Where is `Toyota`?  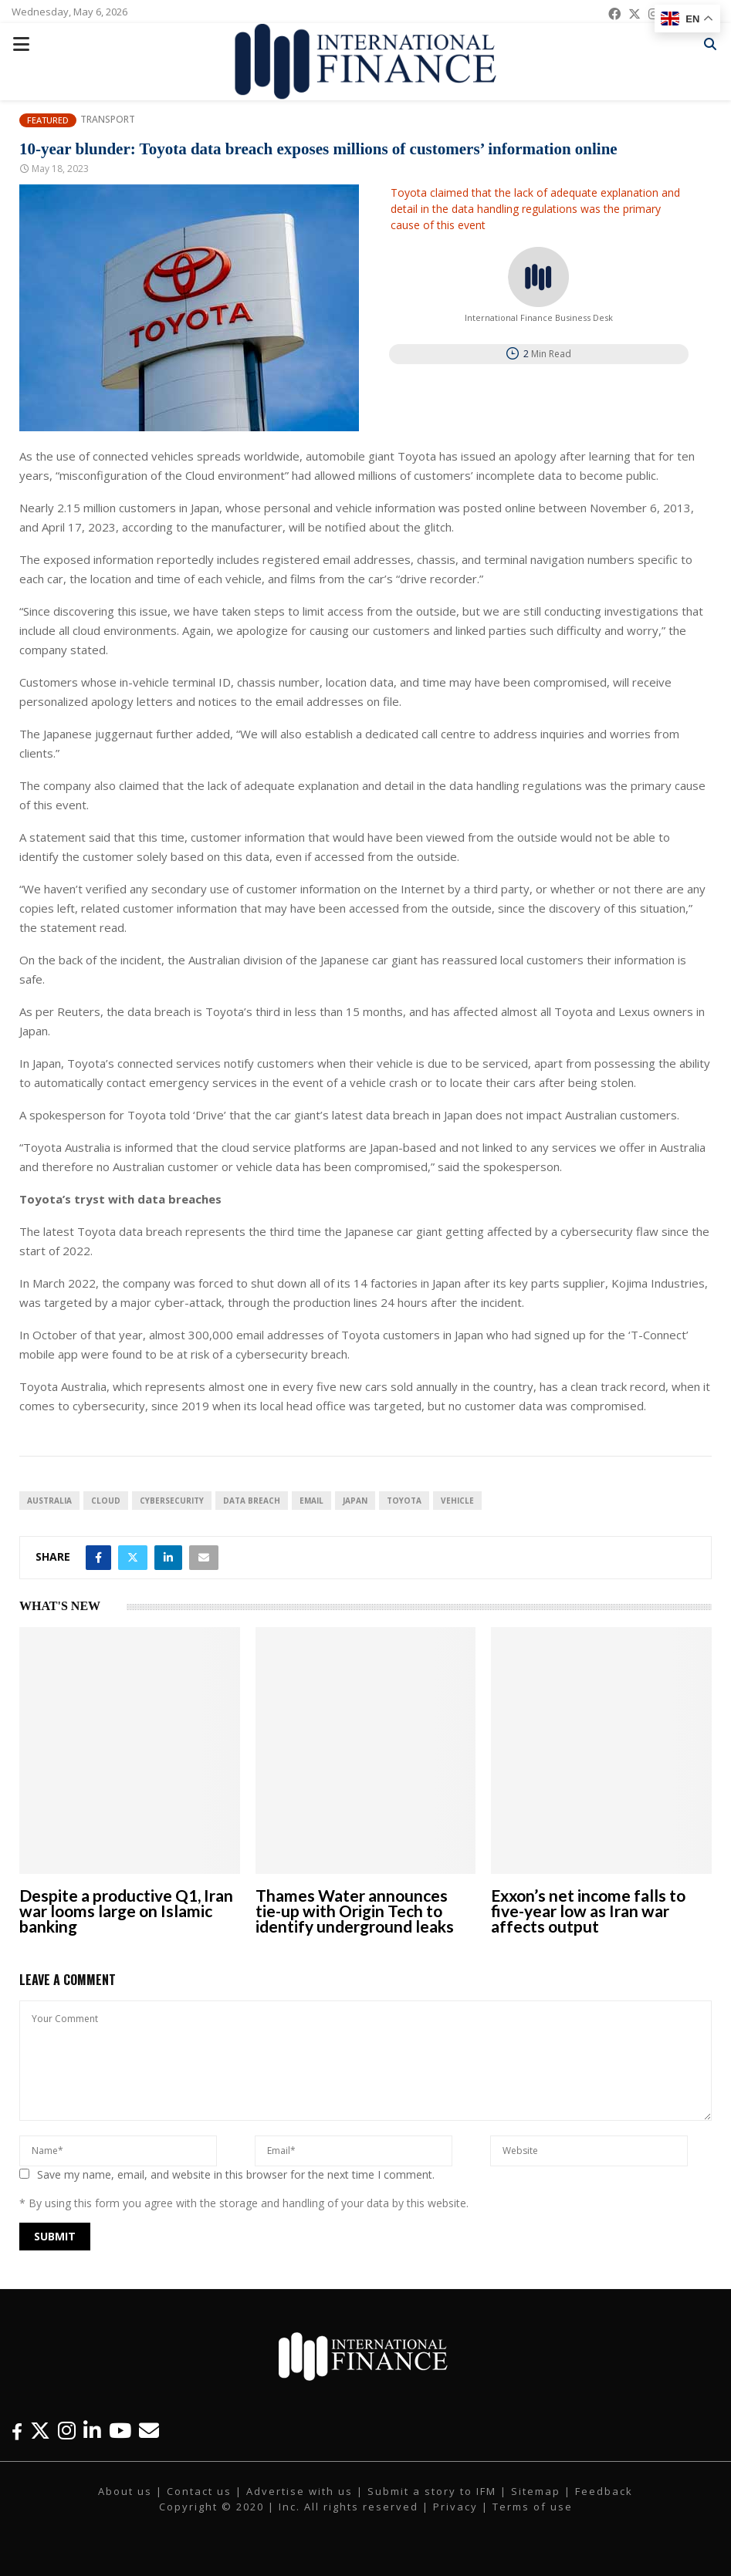 Toyota is located at coordinates (404, 1500).